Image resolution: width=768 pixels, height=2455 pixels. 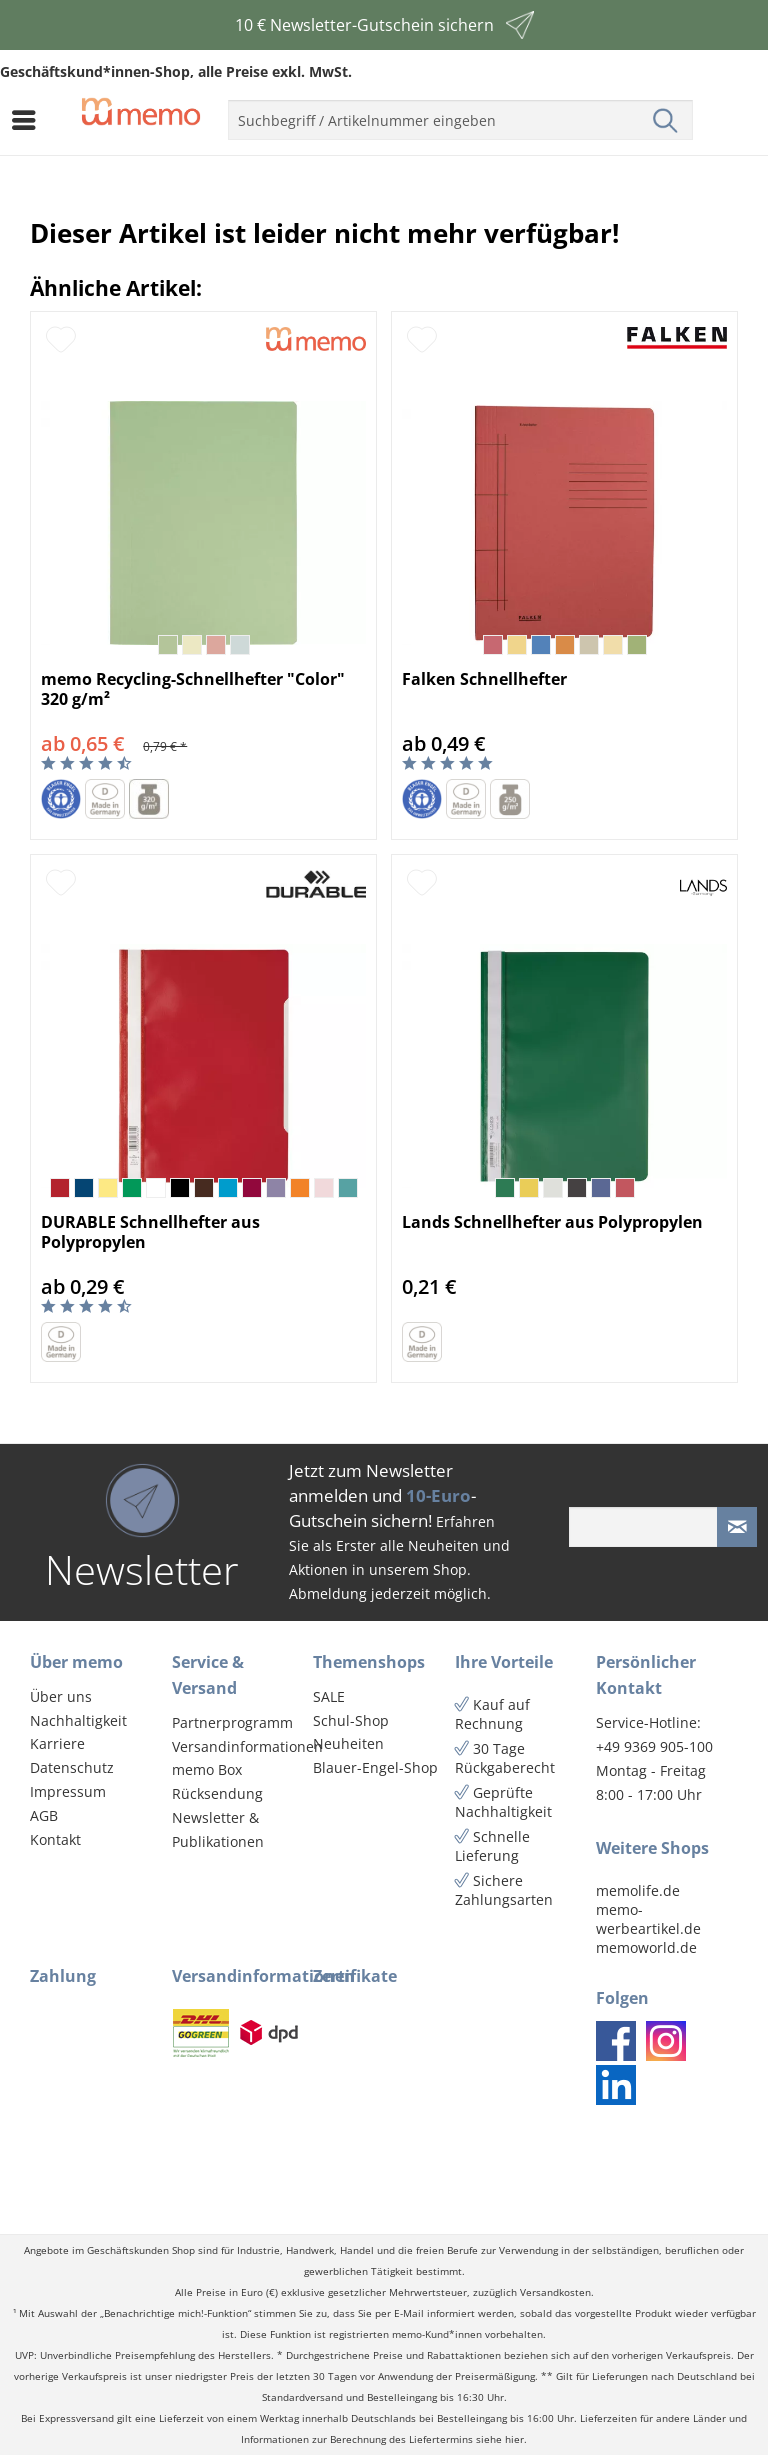 What do you see at coordinates (500, 2439) in the screenshot?
I see `siehe hier` at bounding box center [500, 2439].